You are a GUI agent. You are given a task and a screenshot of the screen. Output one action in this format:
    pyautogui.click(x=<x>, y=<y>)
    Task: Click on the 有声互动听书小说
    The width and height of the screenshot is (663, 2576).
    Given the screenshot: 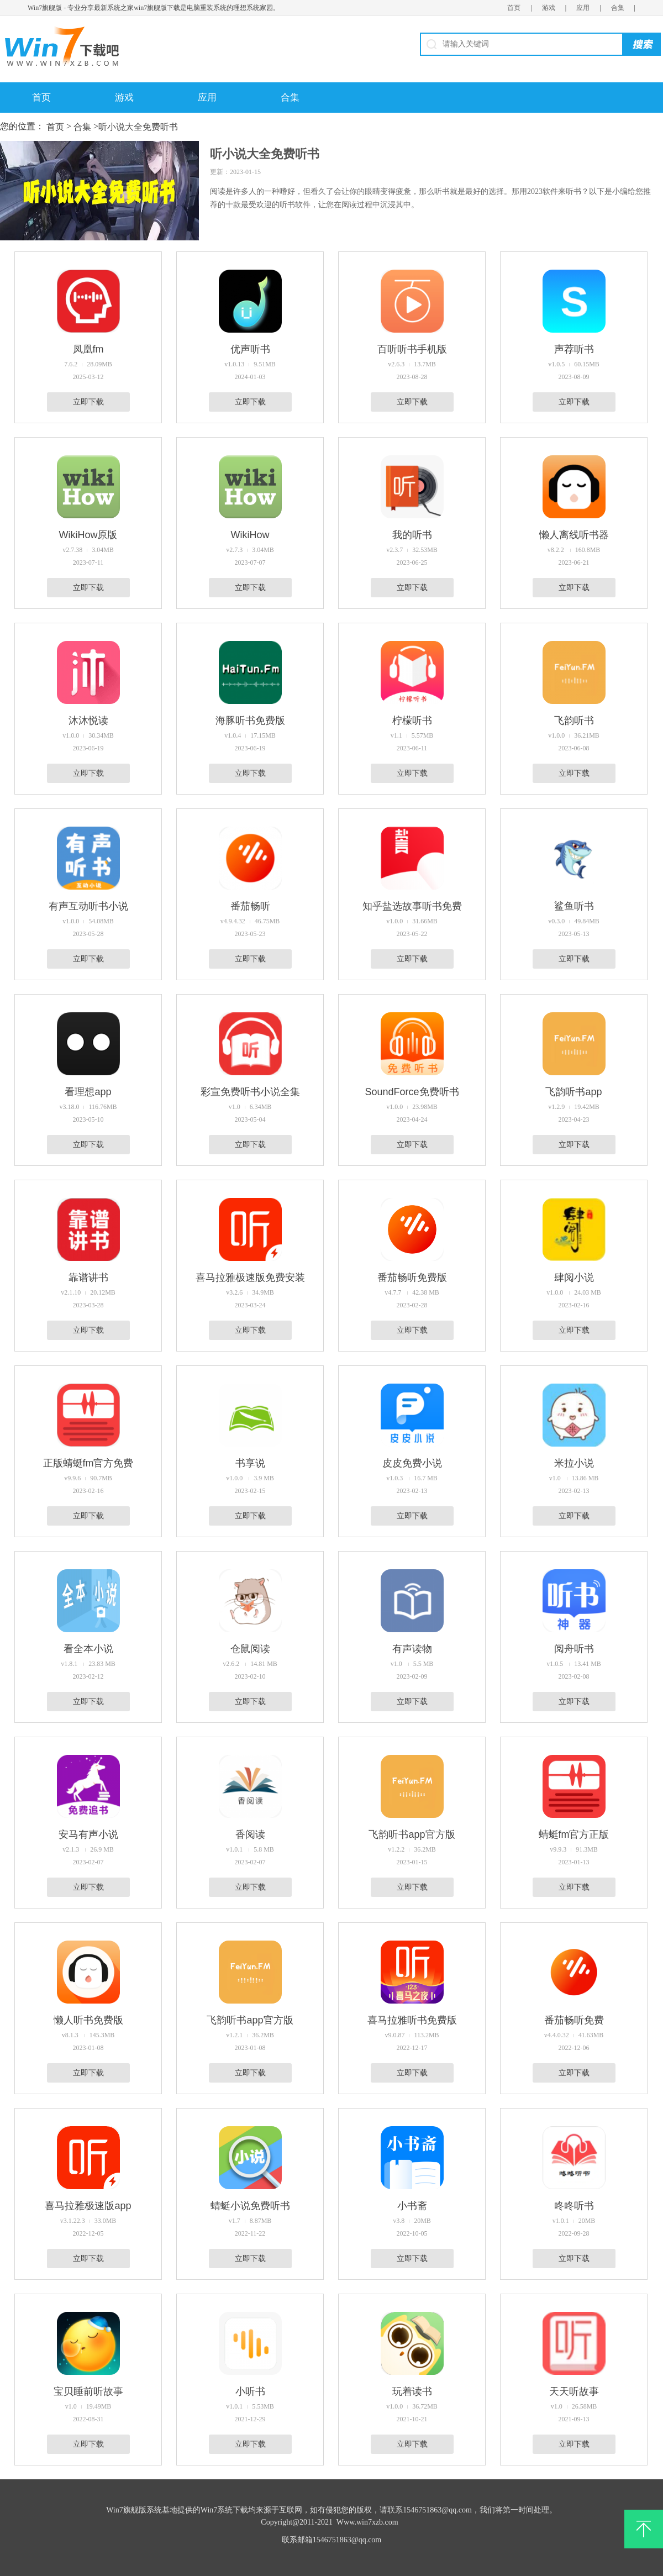 What is the action you would take?
    pyautogui.click(x=88, y=906)
    